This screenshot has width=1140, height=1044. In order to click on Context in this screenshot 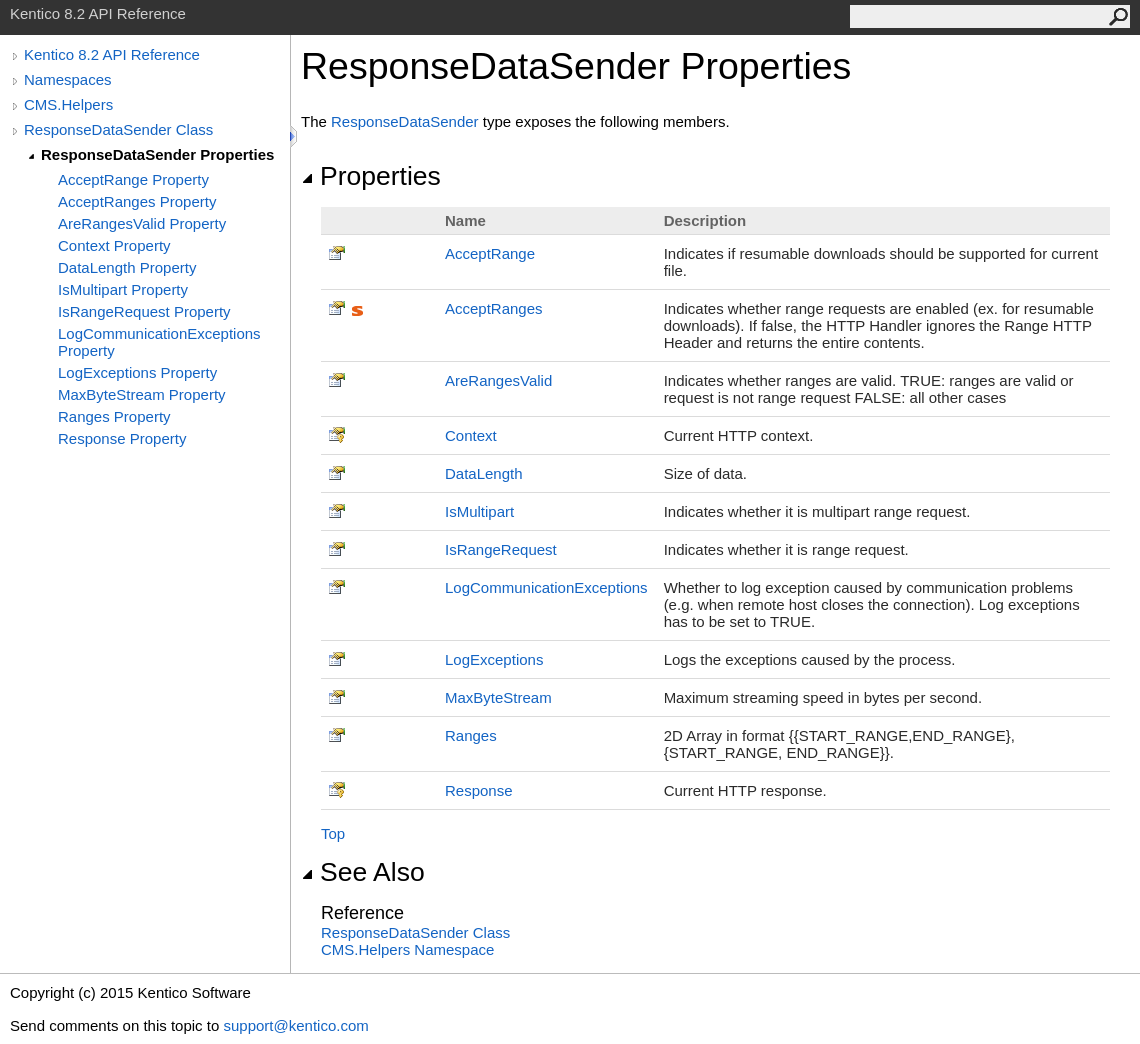, I will do `click(471, 435)`.